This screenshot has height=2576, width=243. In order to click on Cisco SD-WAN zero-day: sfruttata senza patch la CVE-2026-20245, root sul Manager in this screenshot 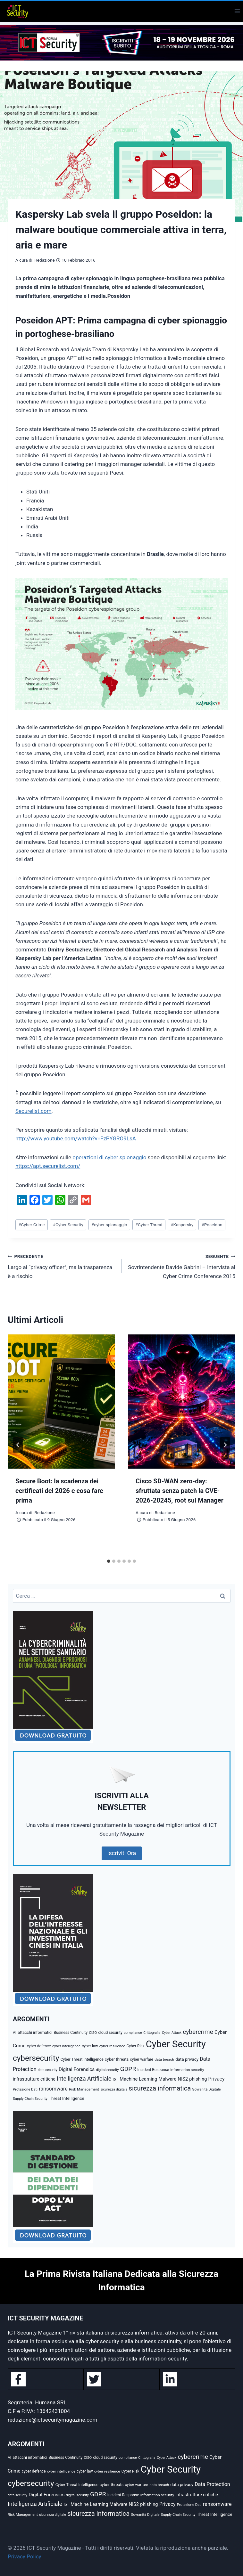, I will do `click(179, 1490)`.